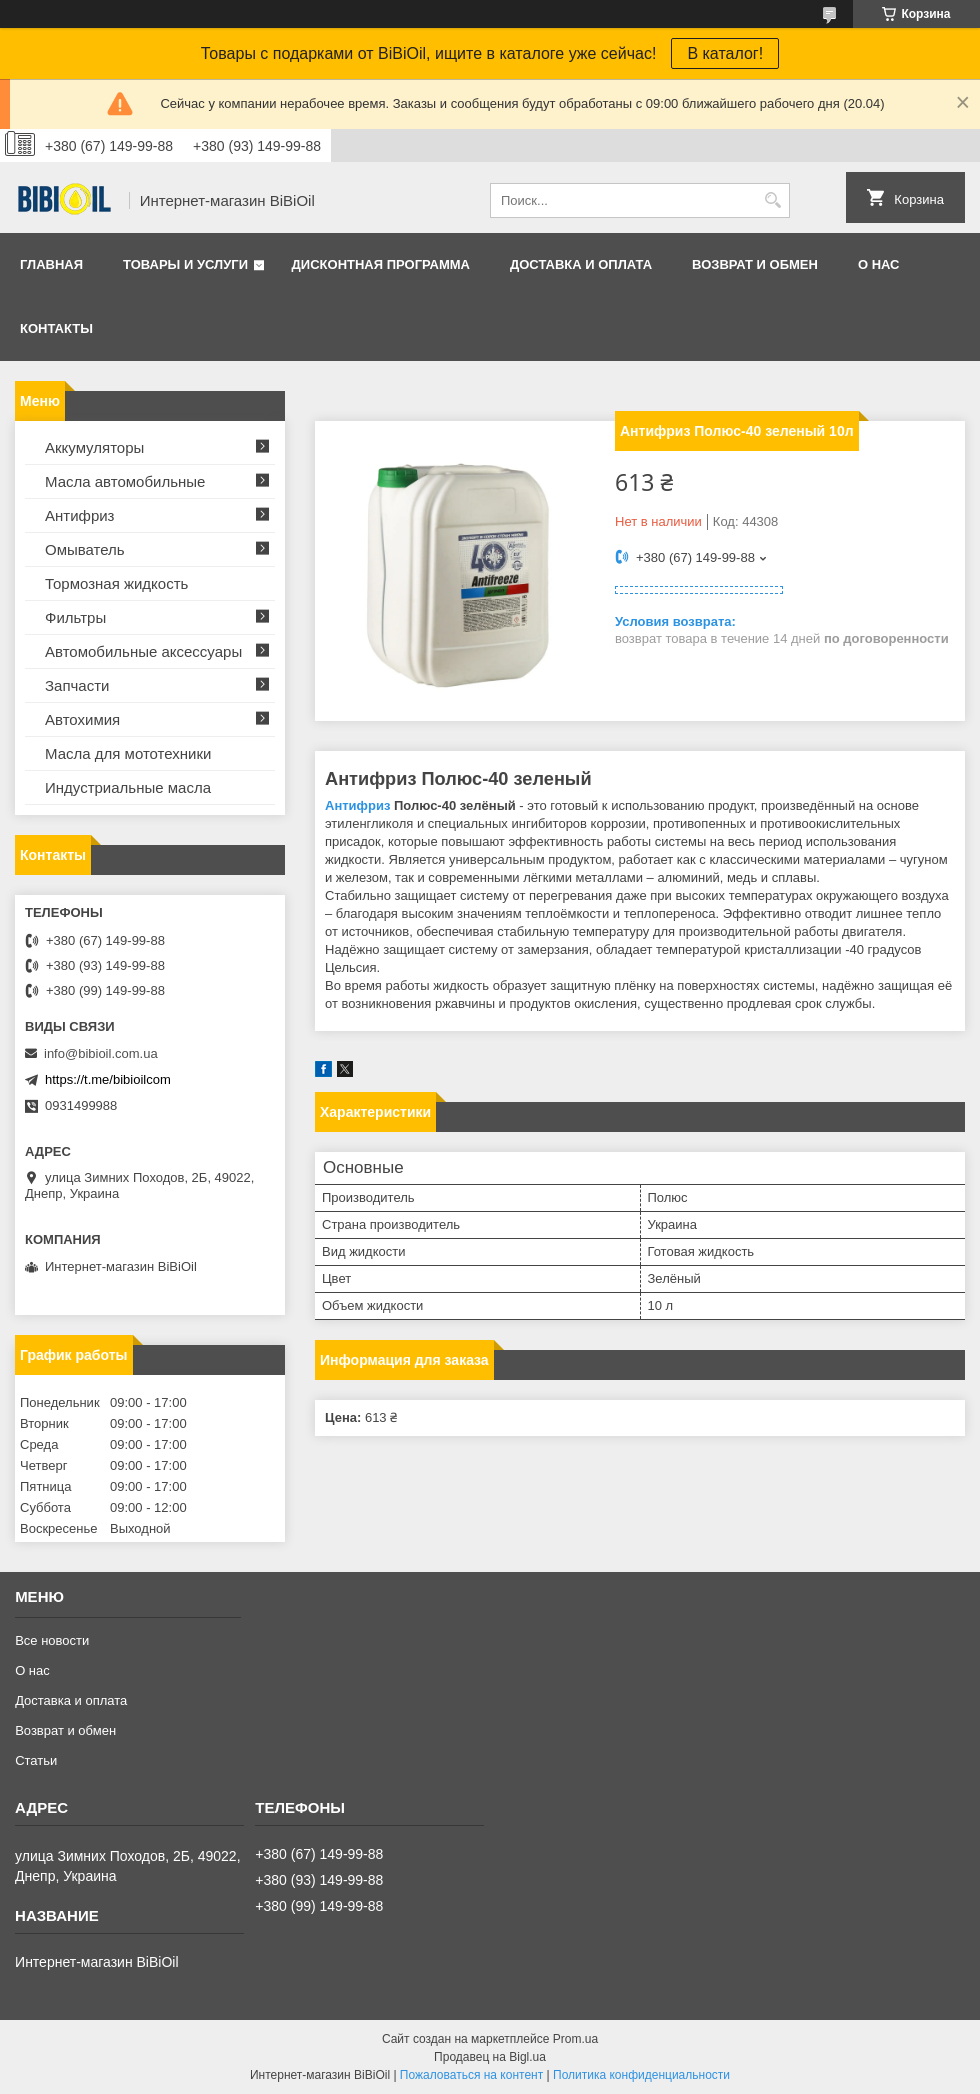  What do you see at coordinates (381, 264) in the screenshot?
I see `Дисконтная программа` at bounding box center [381, 264].